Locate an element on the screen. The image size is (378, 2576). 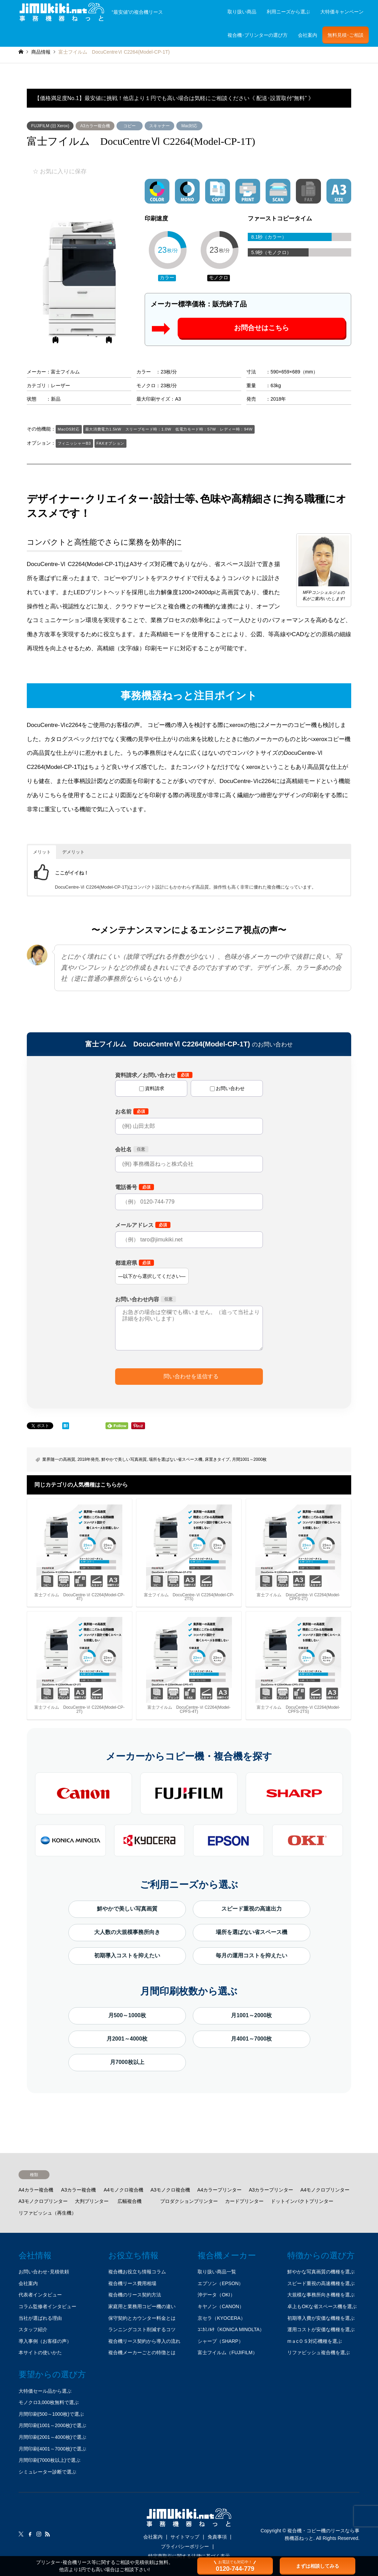
コピー is located at coordinates (129, 125).